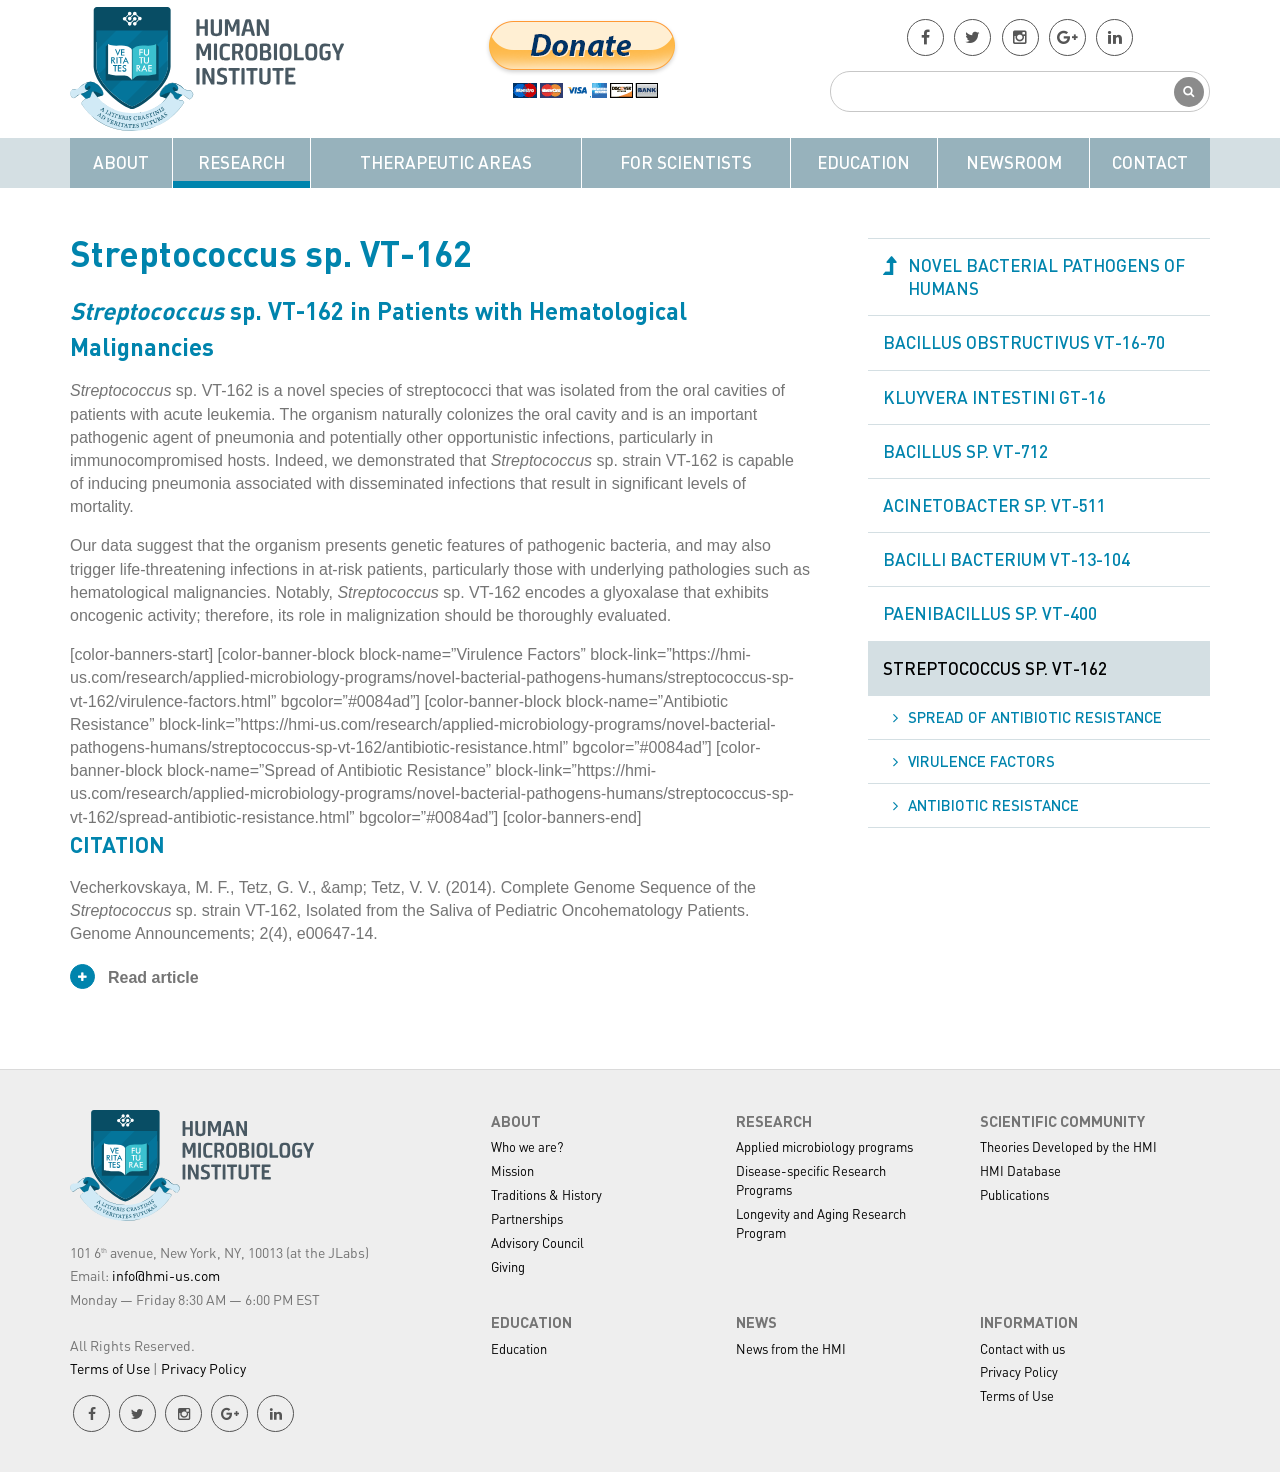 Image resolution: width=1280 pixels, height=1472 pixels. Describe the element at coordinates (1046, 276) in the screenshot. I see `Novel Bacterial Pathogens of Humans` at that location.